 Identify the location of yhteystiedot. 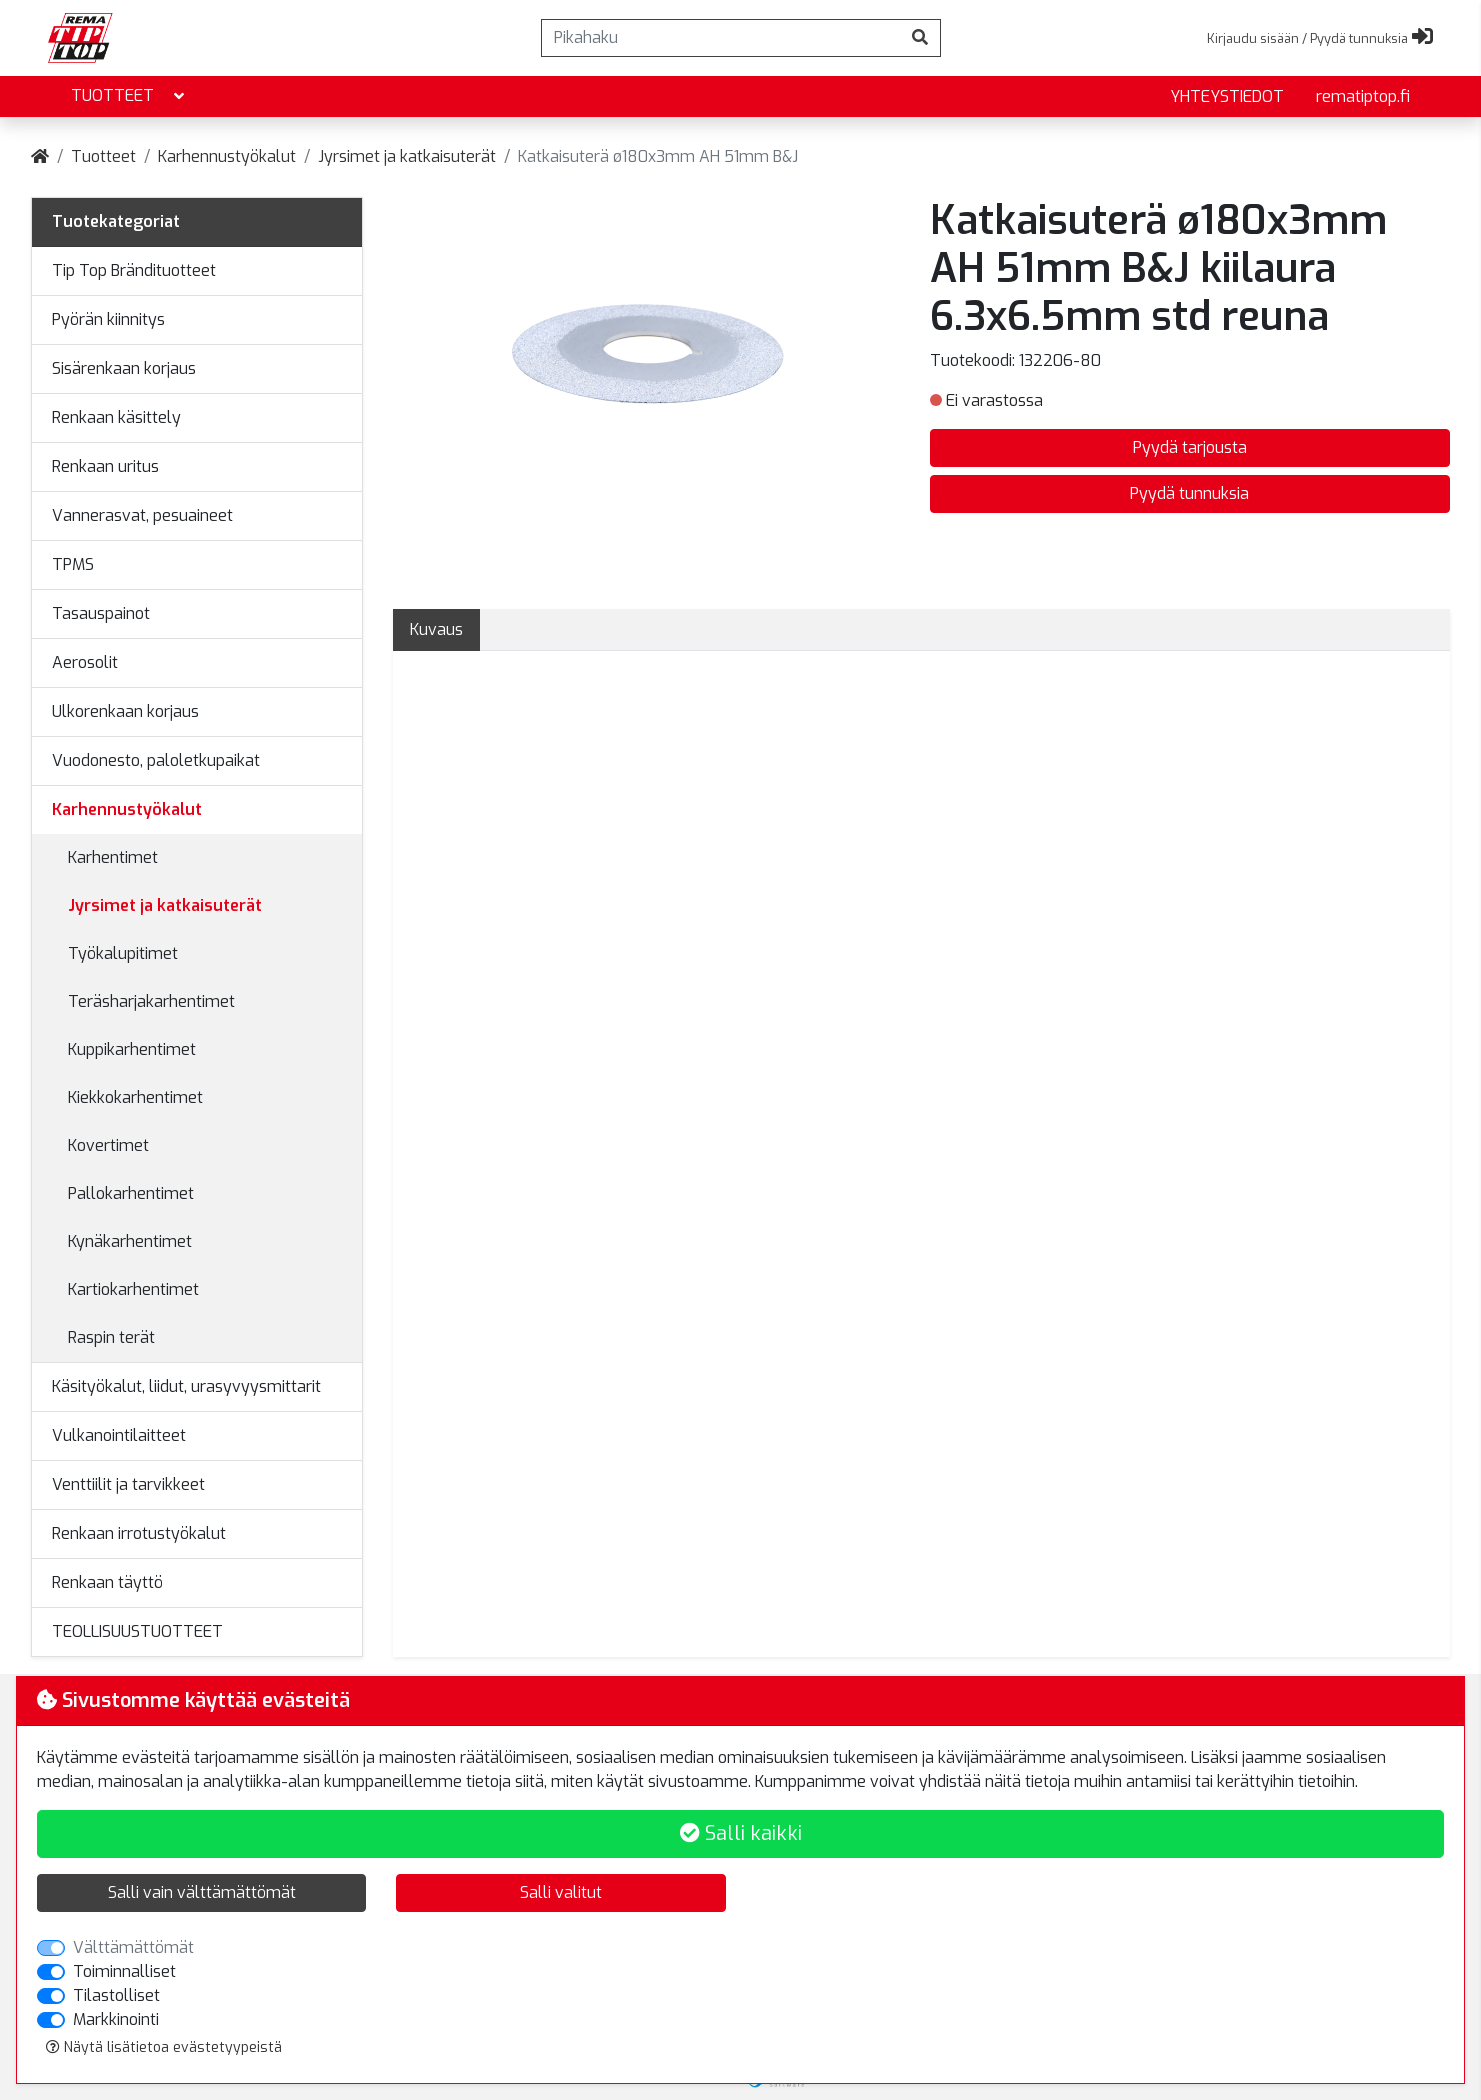
(1227, 96).